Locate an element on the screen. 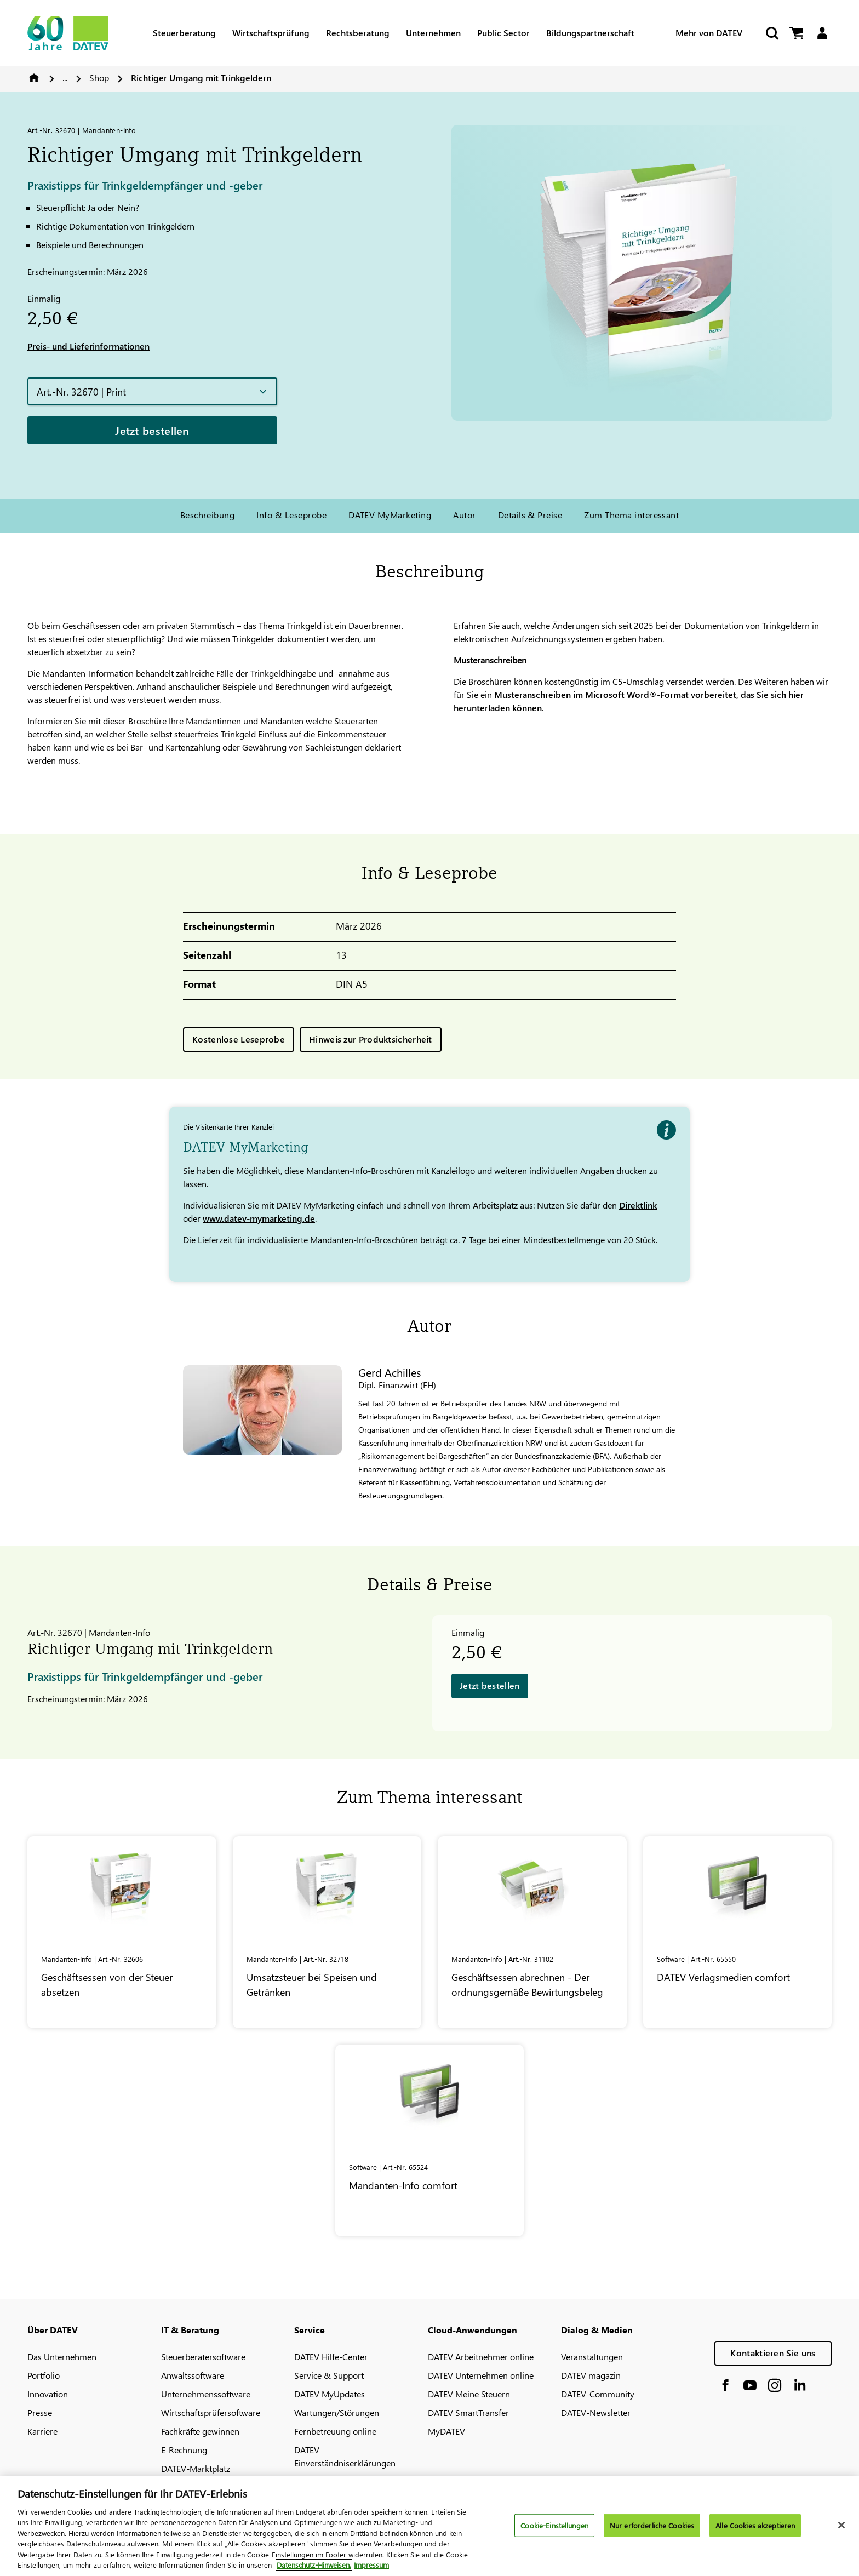 This screenshot has width=859, height=2576. Datenschutz-Hinweisen. [Weitere Informationen zum Datenschutz, wird in neuer registerkarte geöffnet] is located at coordinates (314, 2569).